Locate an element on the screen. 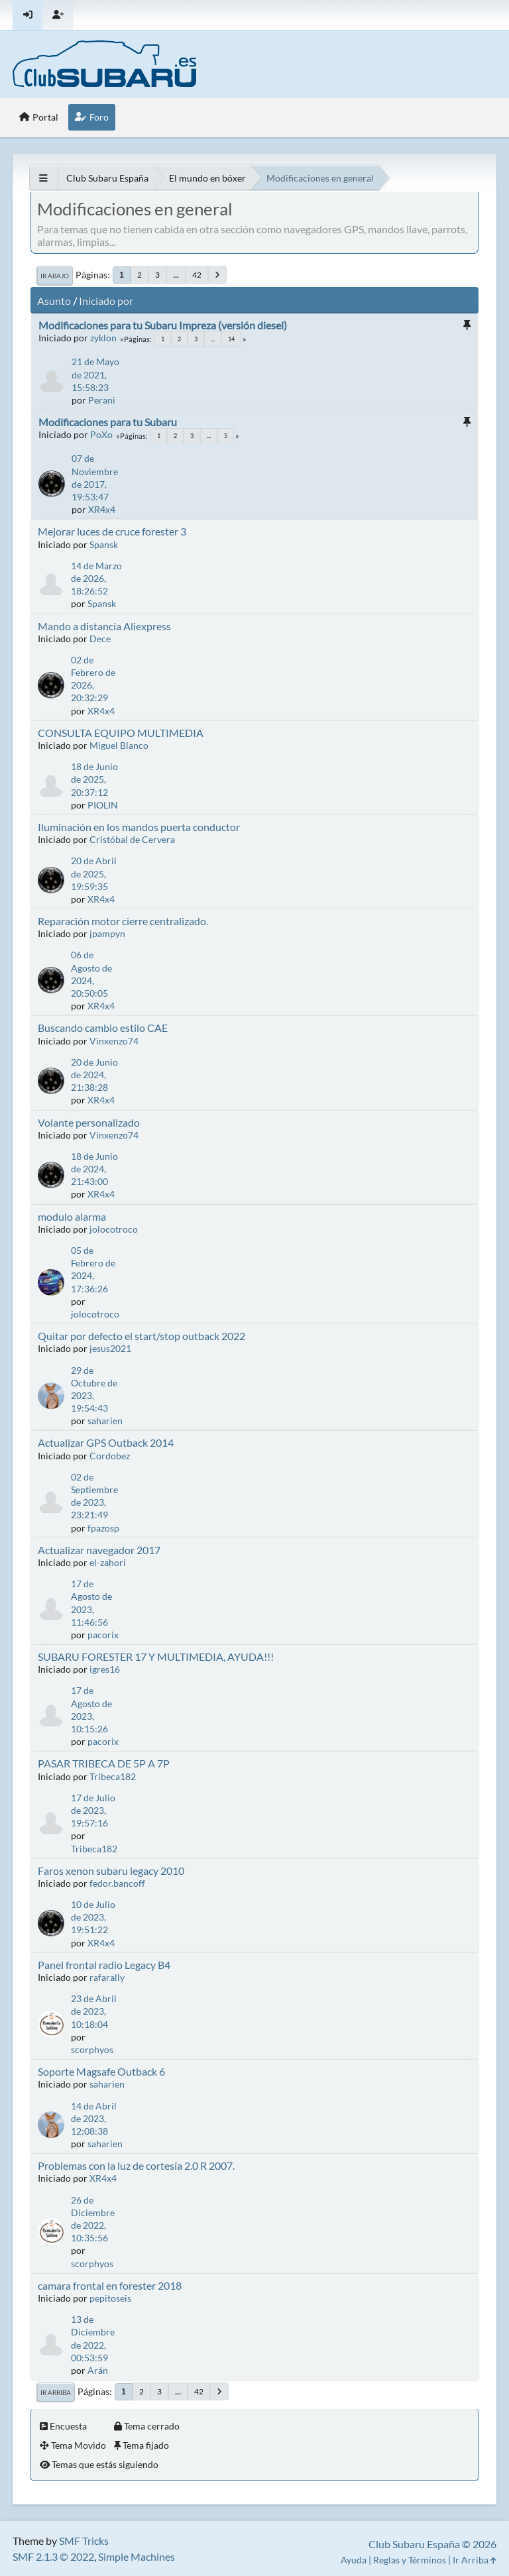  Quitar por defecto el start/stop outback 2022 is located at coordinates (141, 1335).